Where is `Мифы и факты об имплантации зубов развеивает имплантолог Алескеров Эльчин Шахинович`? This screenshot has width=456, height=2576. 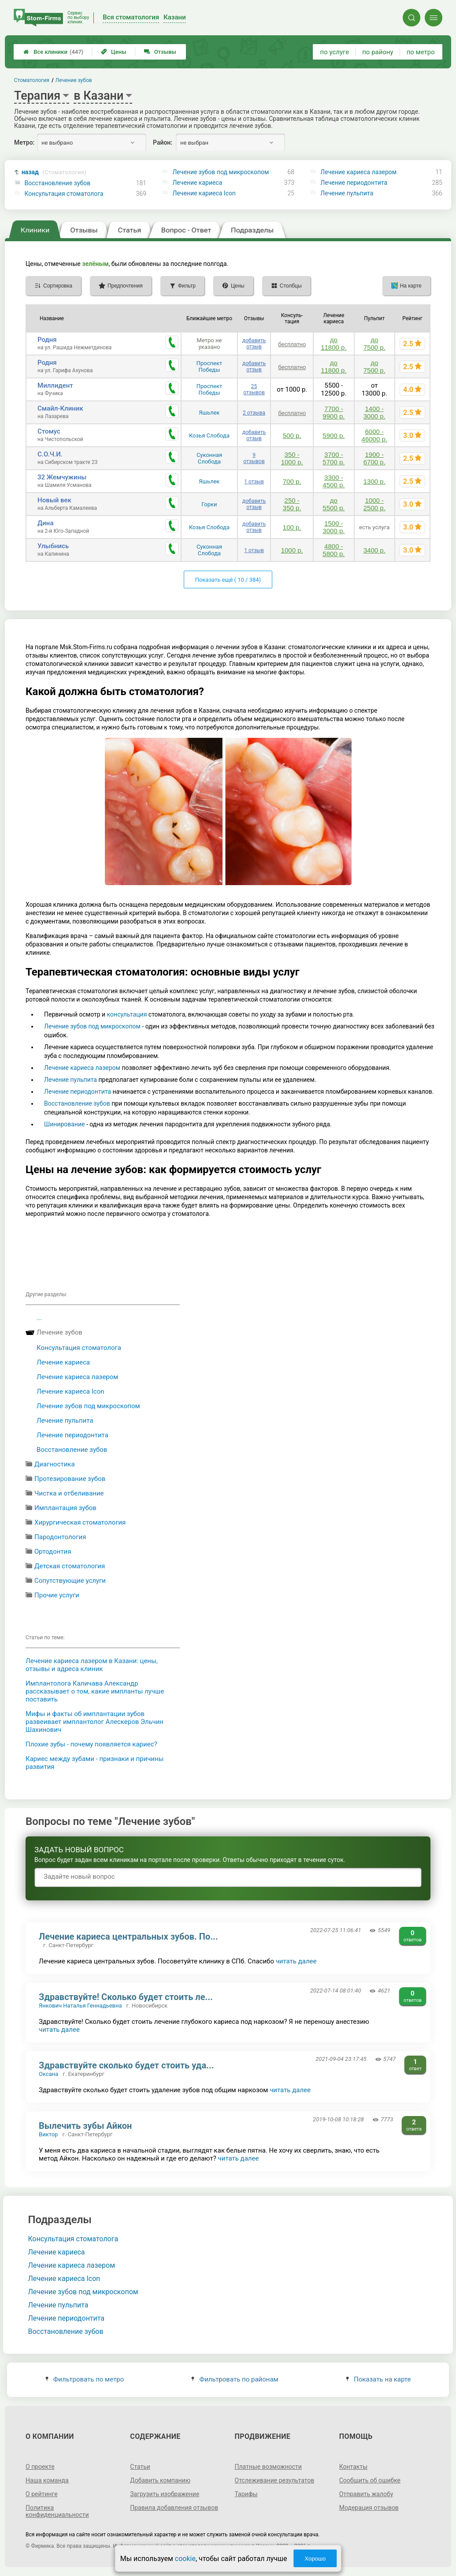
Мифы и факты об имплантации зубов развеивает имплантолог Алескеров Эльчин Шахинович is located at coordinates (94, 1722).